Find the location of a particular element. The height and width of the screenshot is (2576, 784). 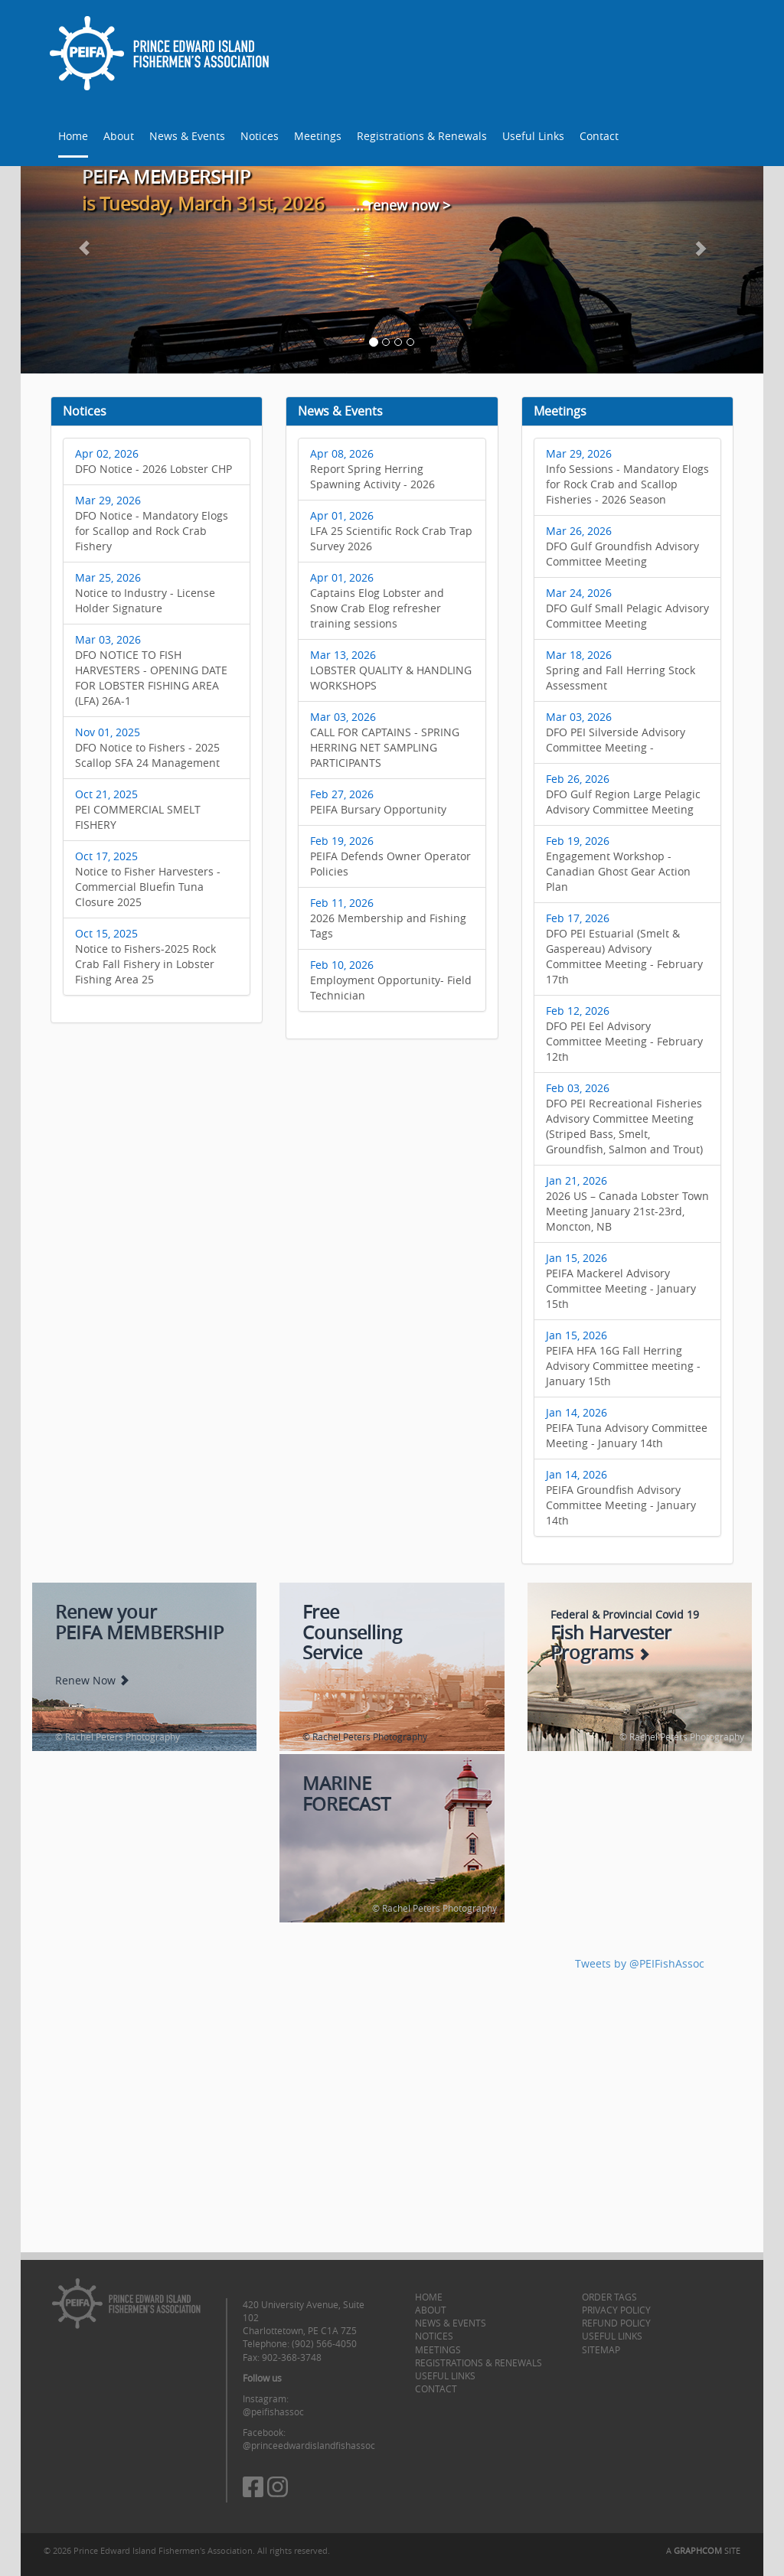

@princeedwardislandfishassoc is located at coordinates (309, 2445).